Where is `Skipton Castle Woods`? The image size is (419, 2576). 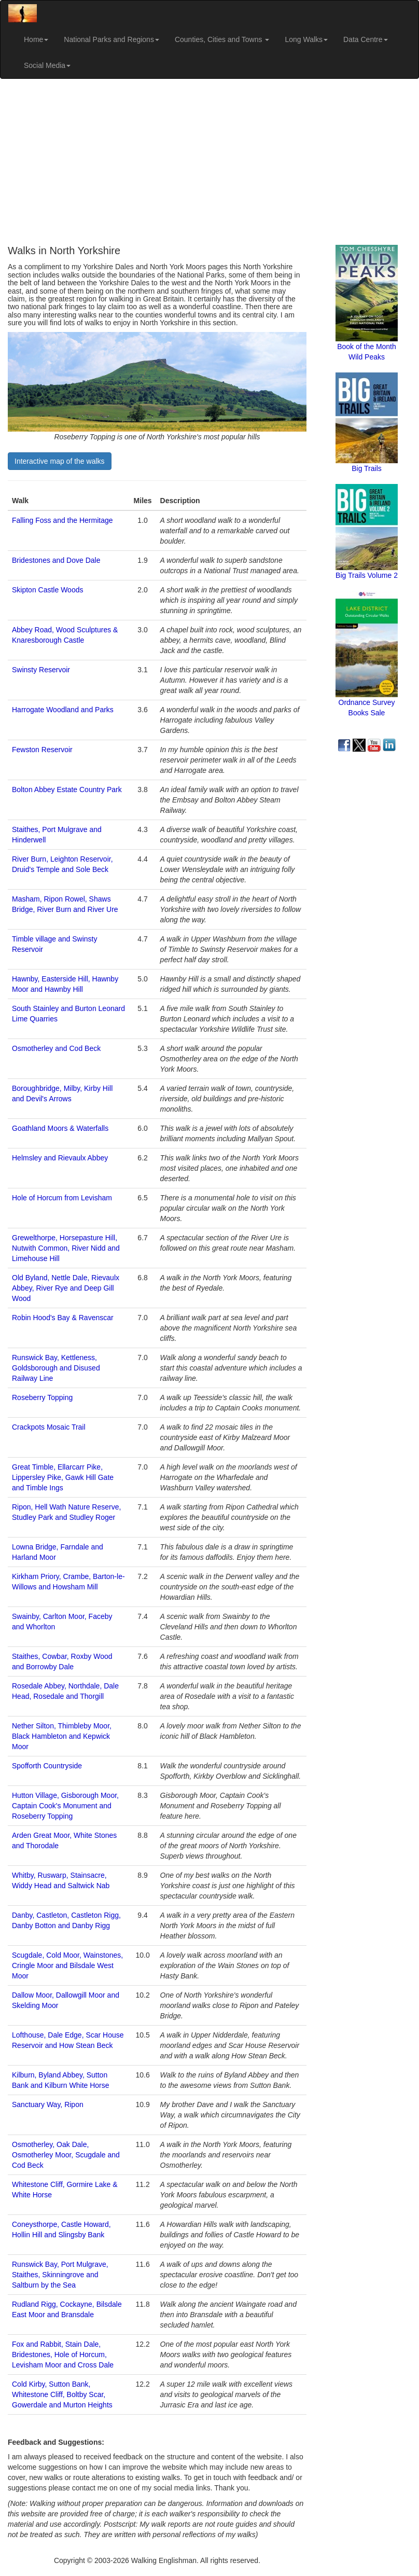 Skipton Castle Woods is located at coordinates (47, 590).